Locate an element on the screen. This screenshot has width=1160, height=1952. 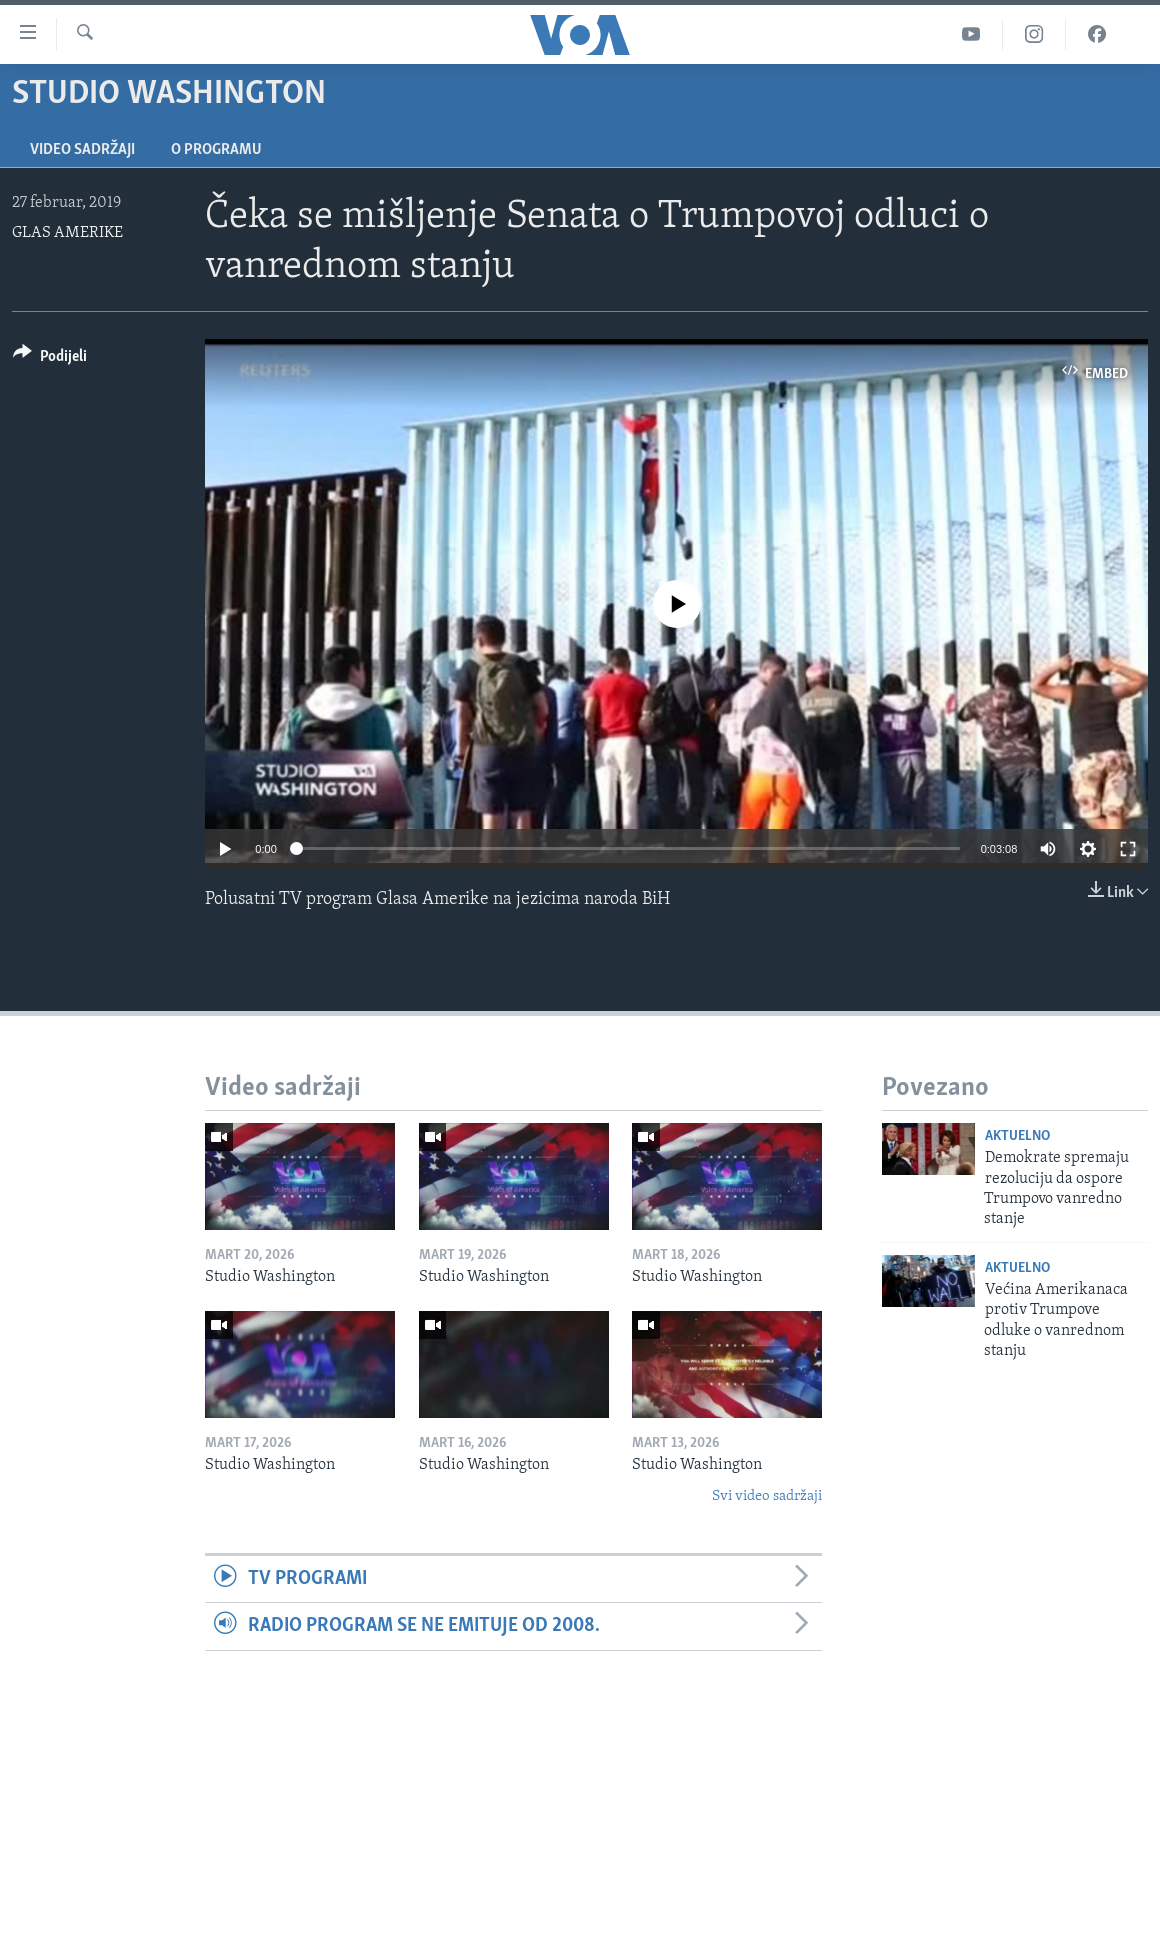
Video sadržaji is located at coordinates (82, 150).